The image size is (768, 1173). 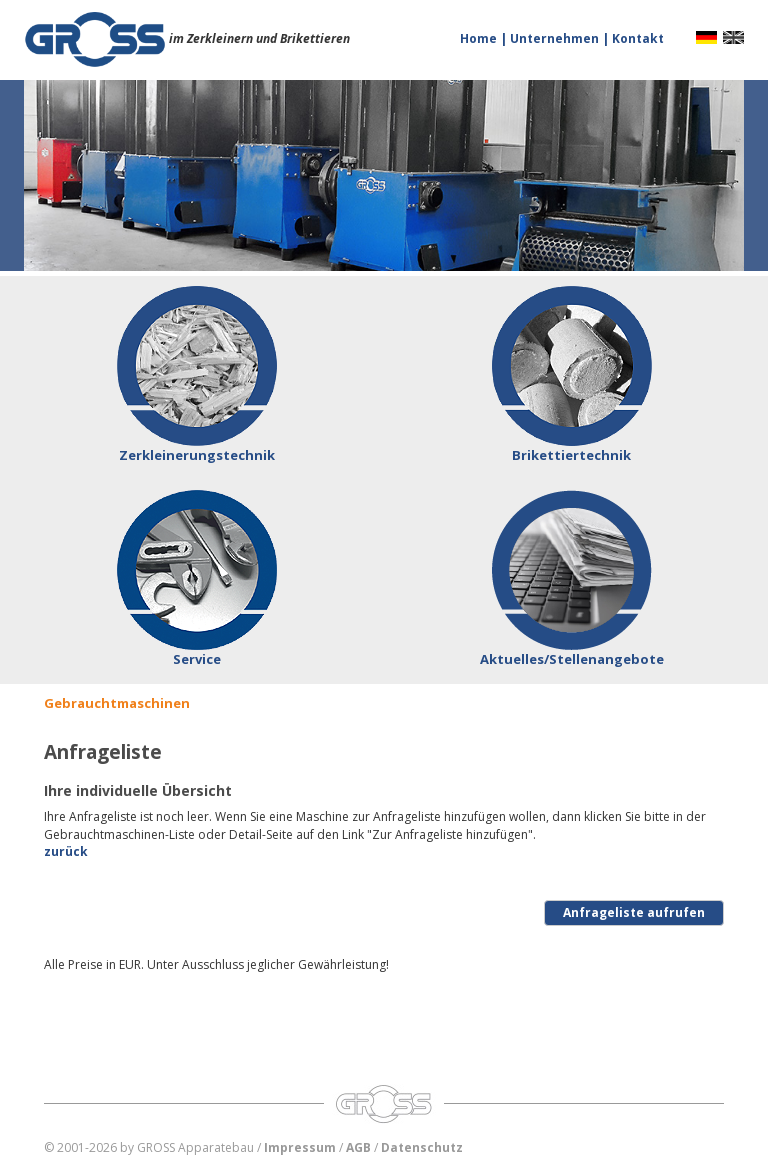 What do you see at coordinates (300, 1147) in the screenshot?
I see `Impressum` at bounding box center [300, 1147].